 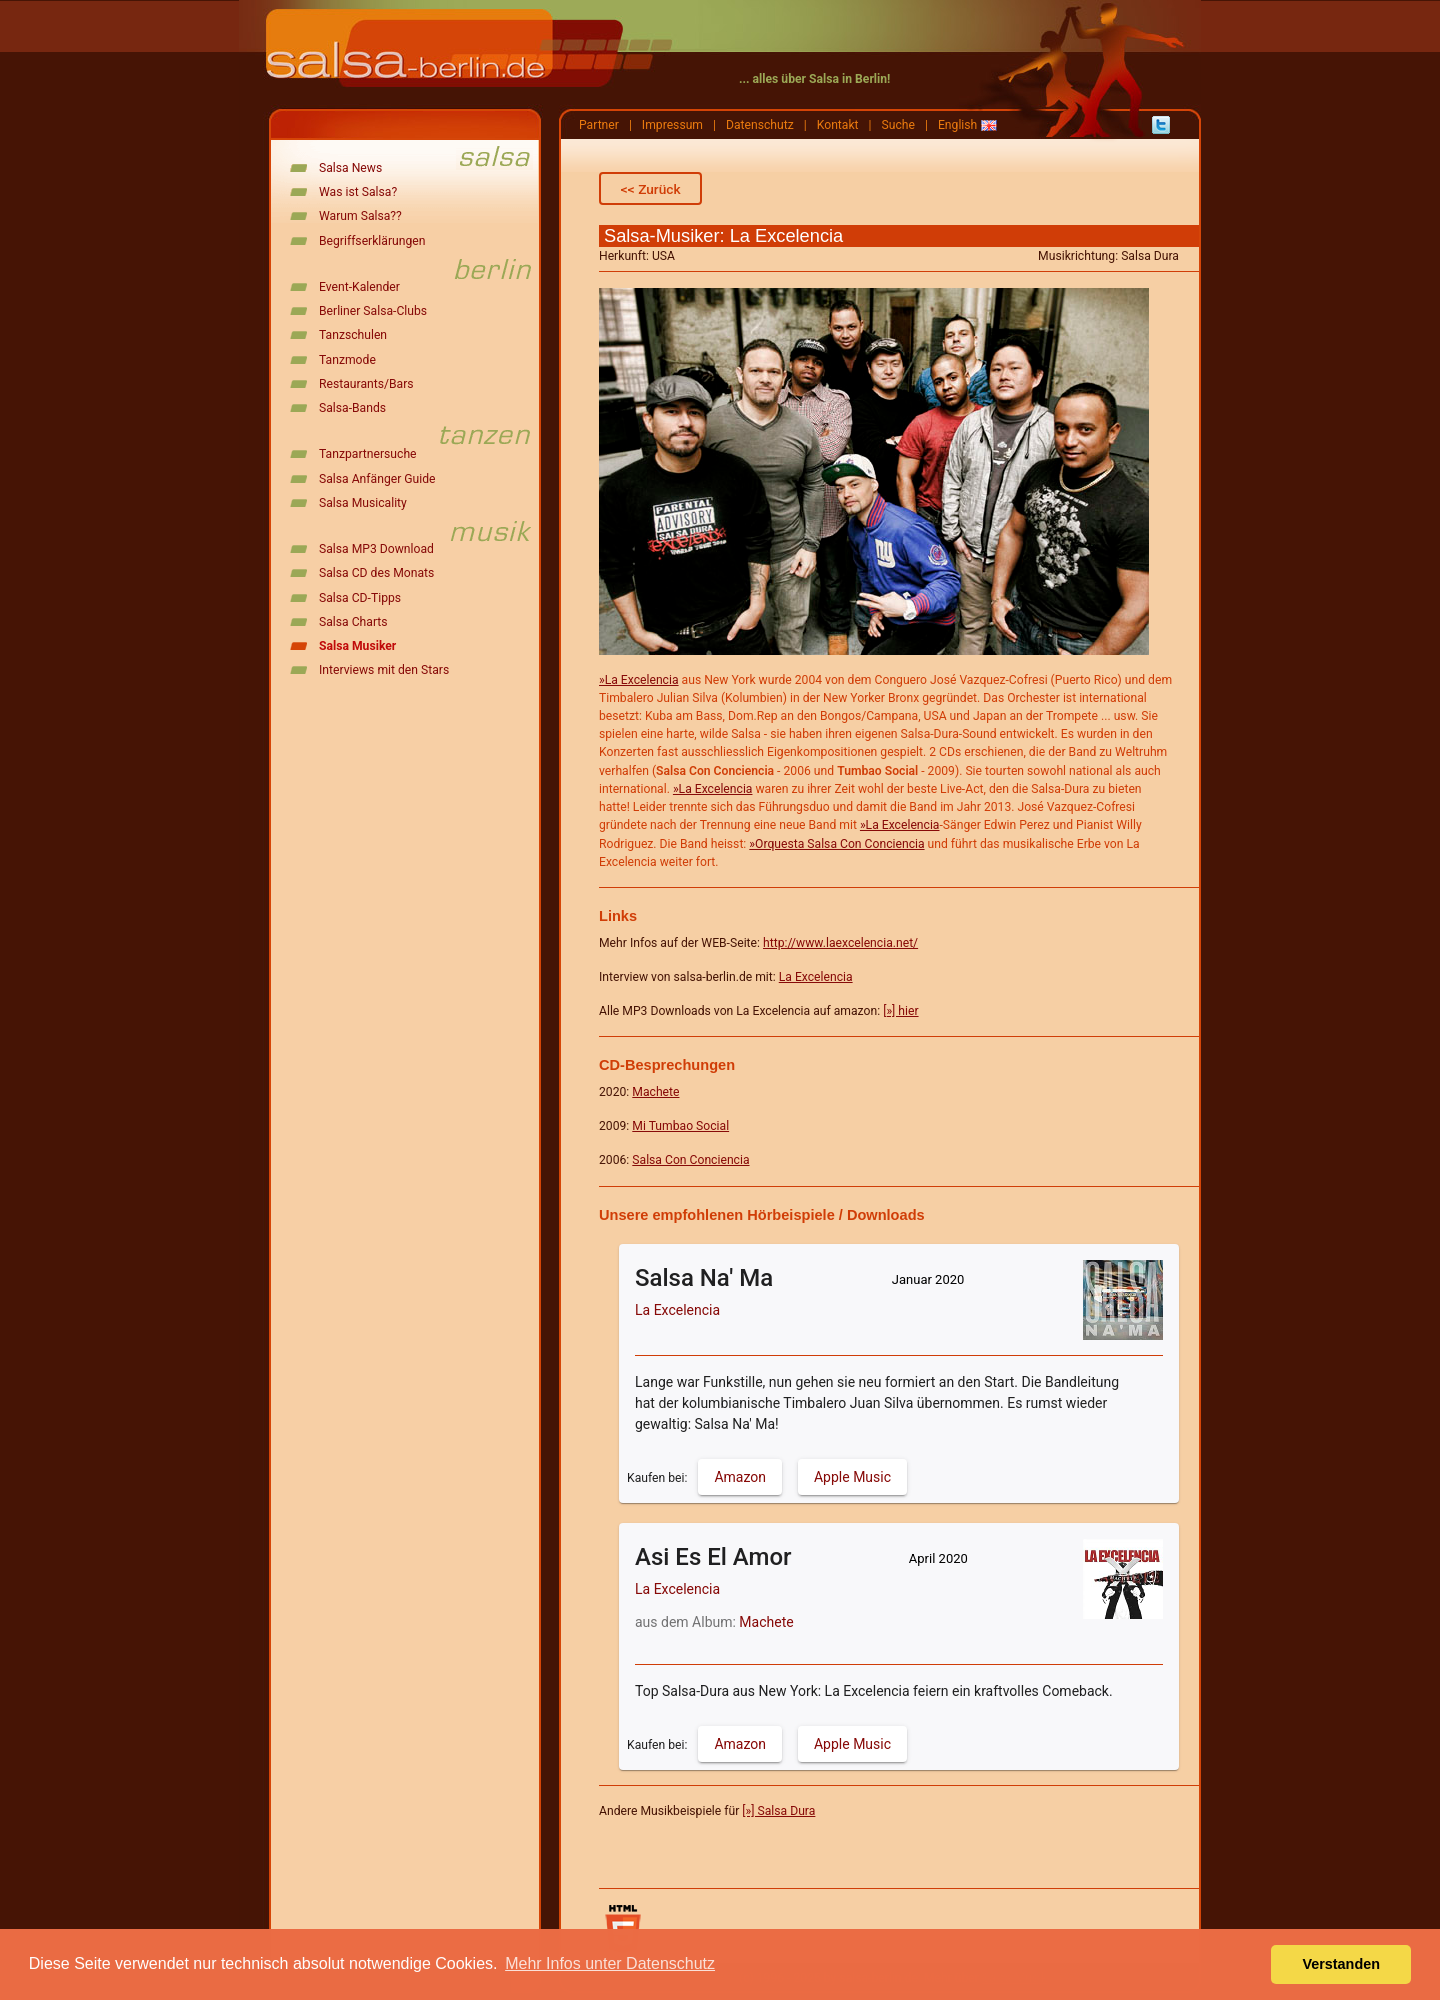 What do you see at coordinates (353, 622) in the screenshot?
I see `Salsa Charts` at bounding box center [353, 622].